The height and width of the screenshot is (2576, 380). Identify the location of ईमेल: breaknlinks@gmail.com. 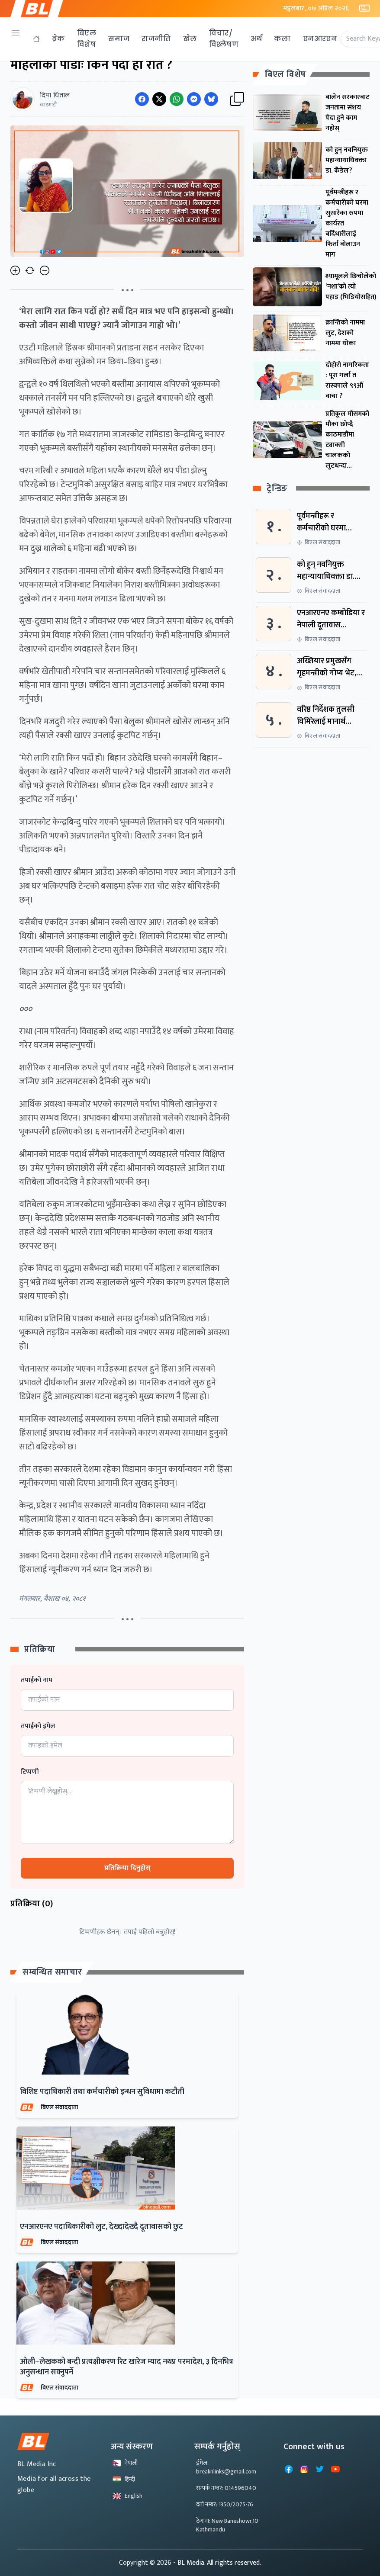
(226, 2467).